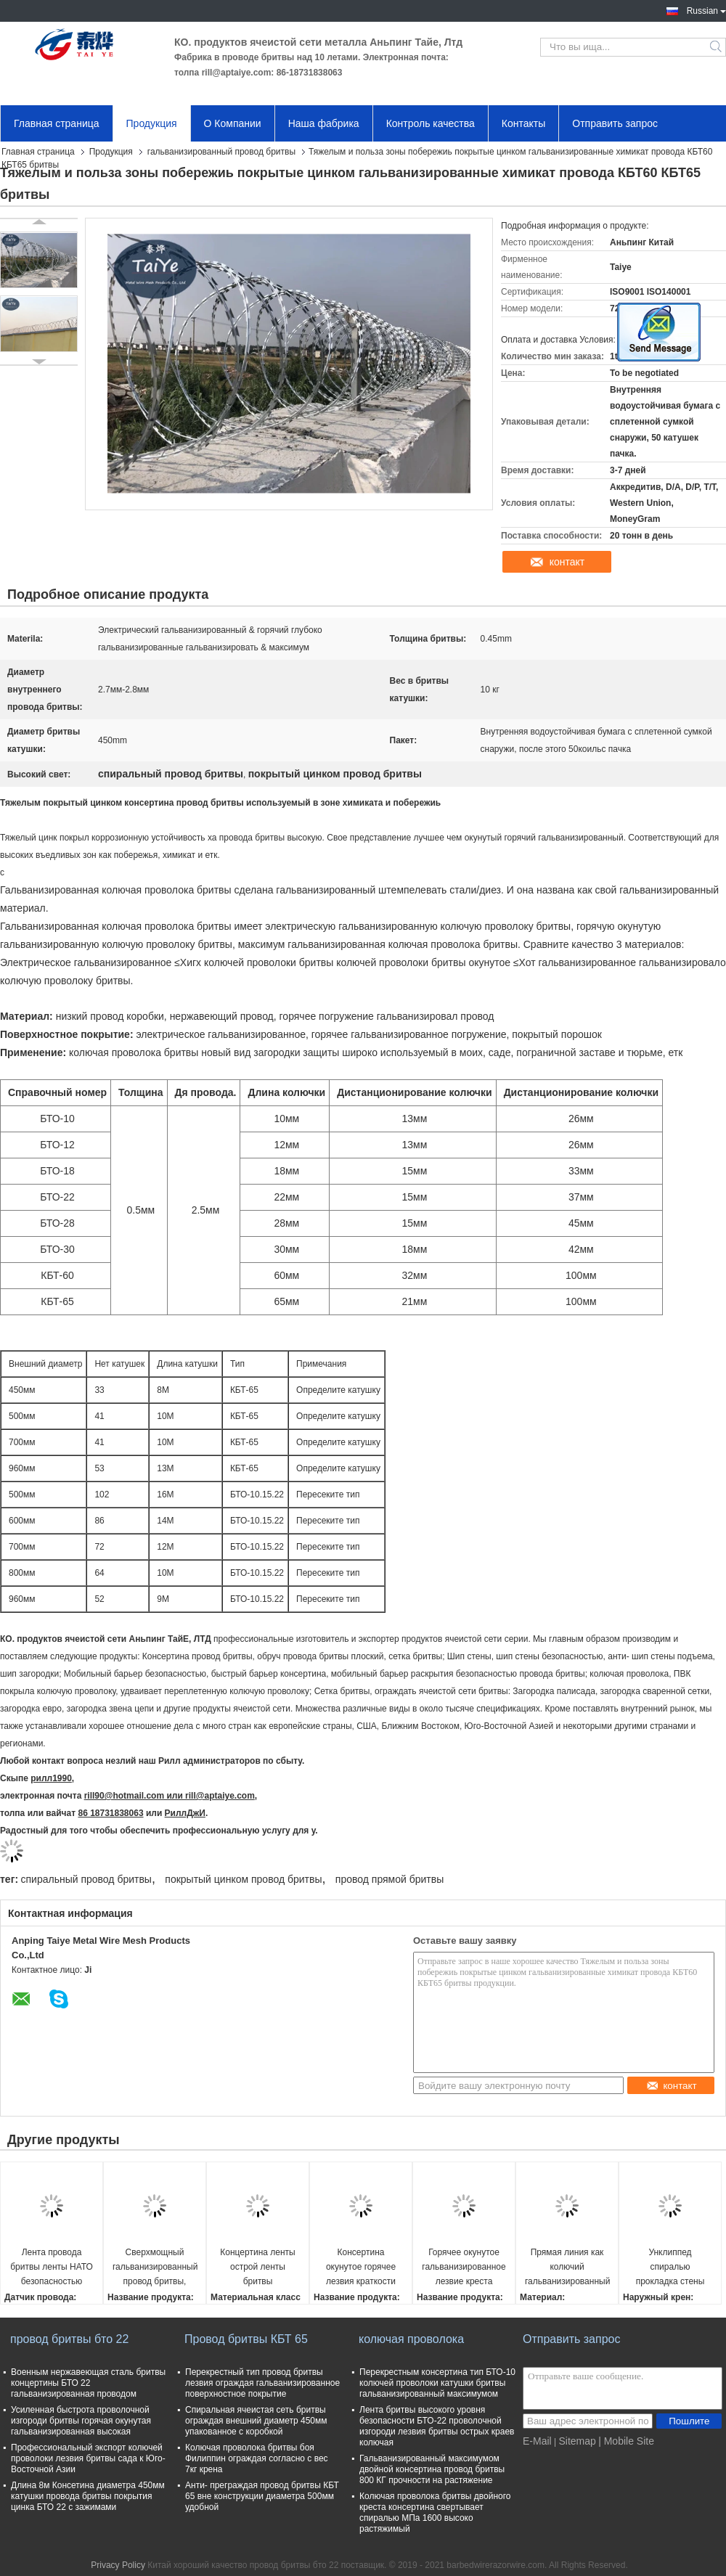 This screenshot has height=2576, width=726. I want to click on провод прямой бритвы, so click(389, 1879).